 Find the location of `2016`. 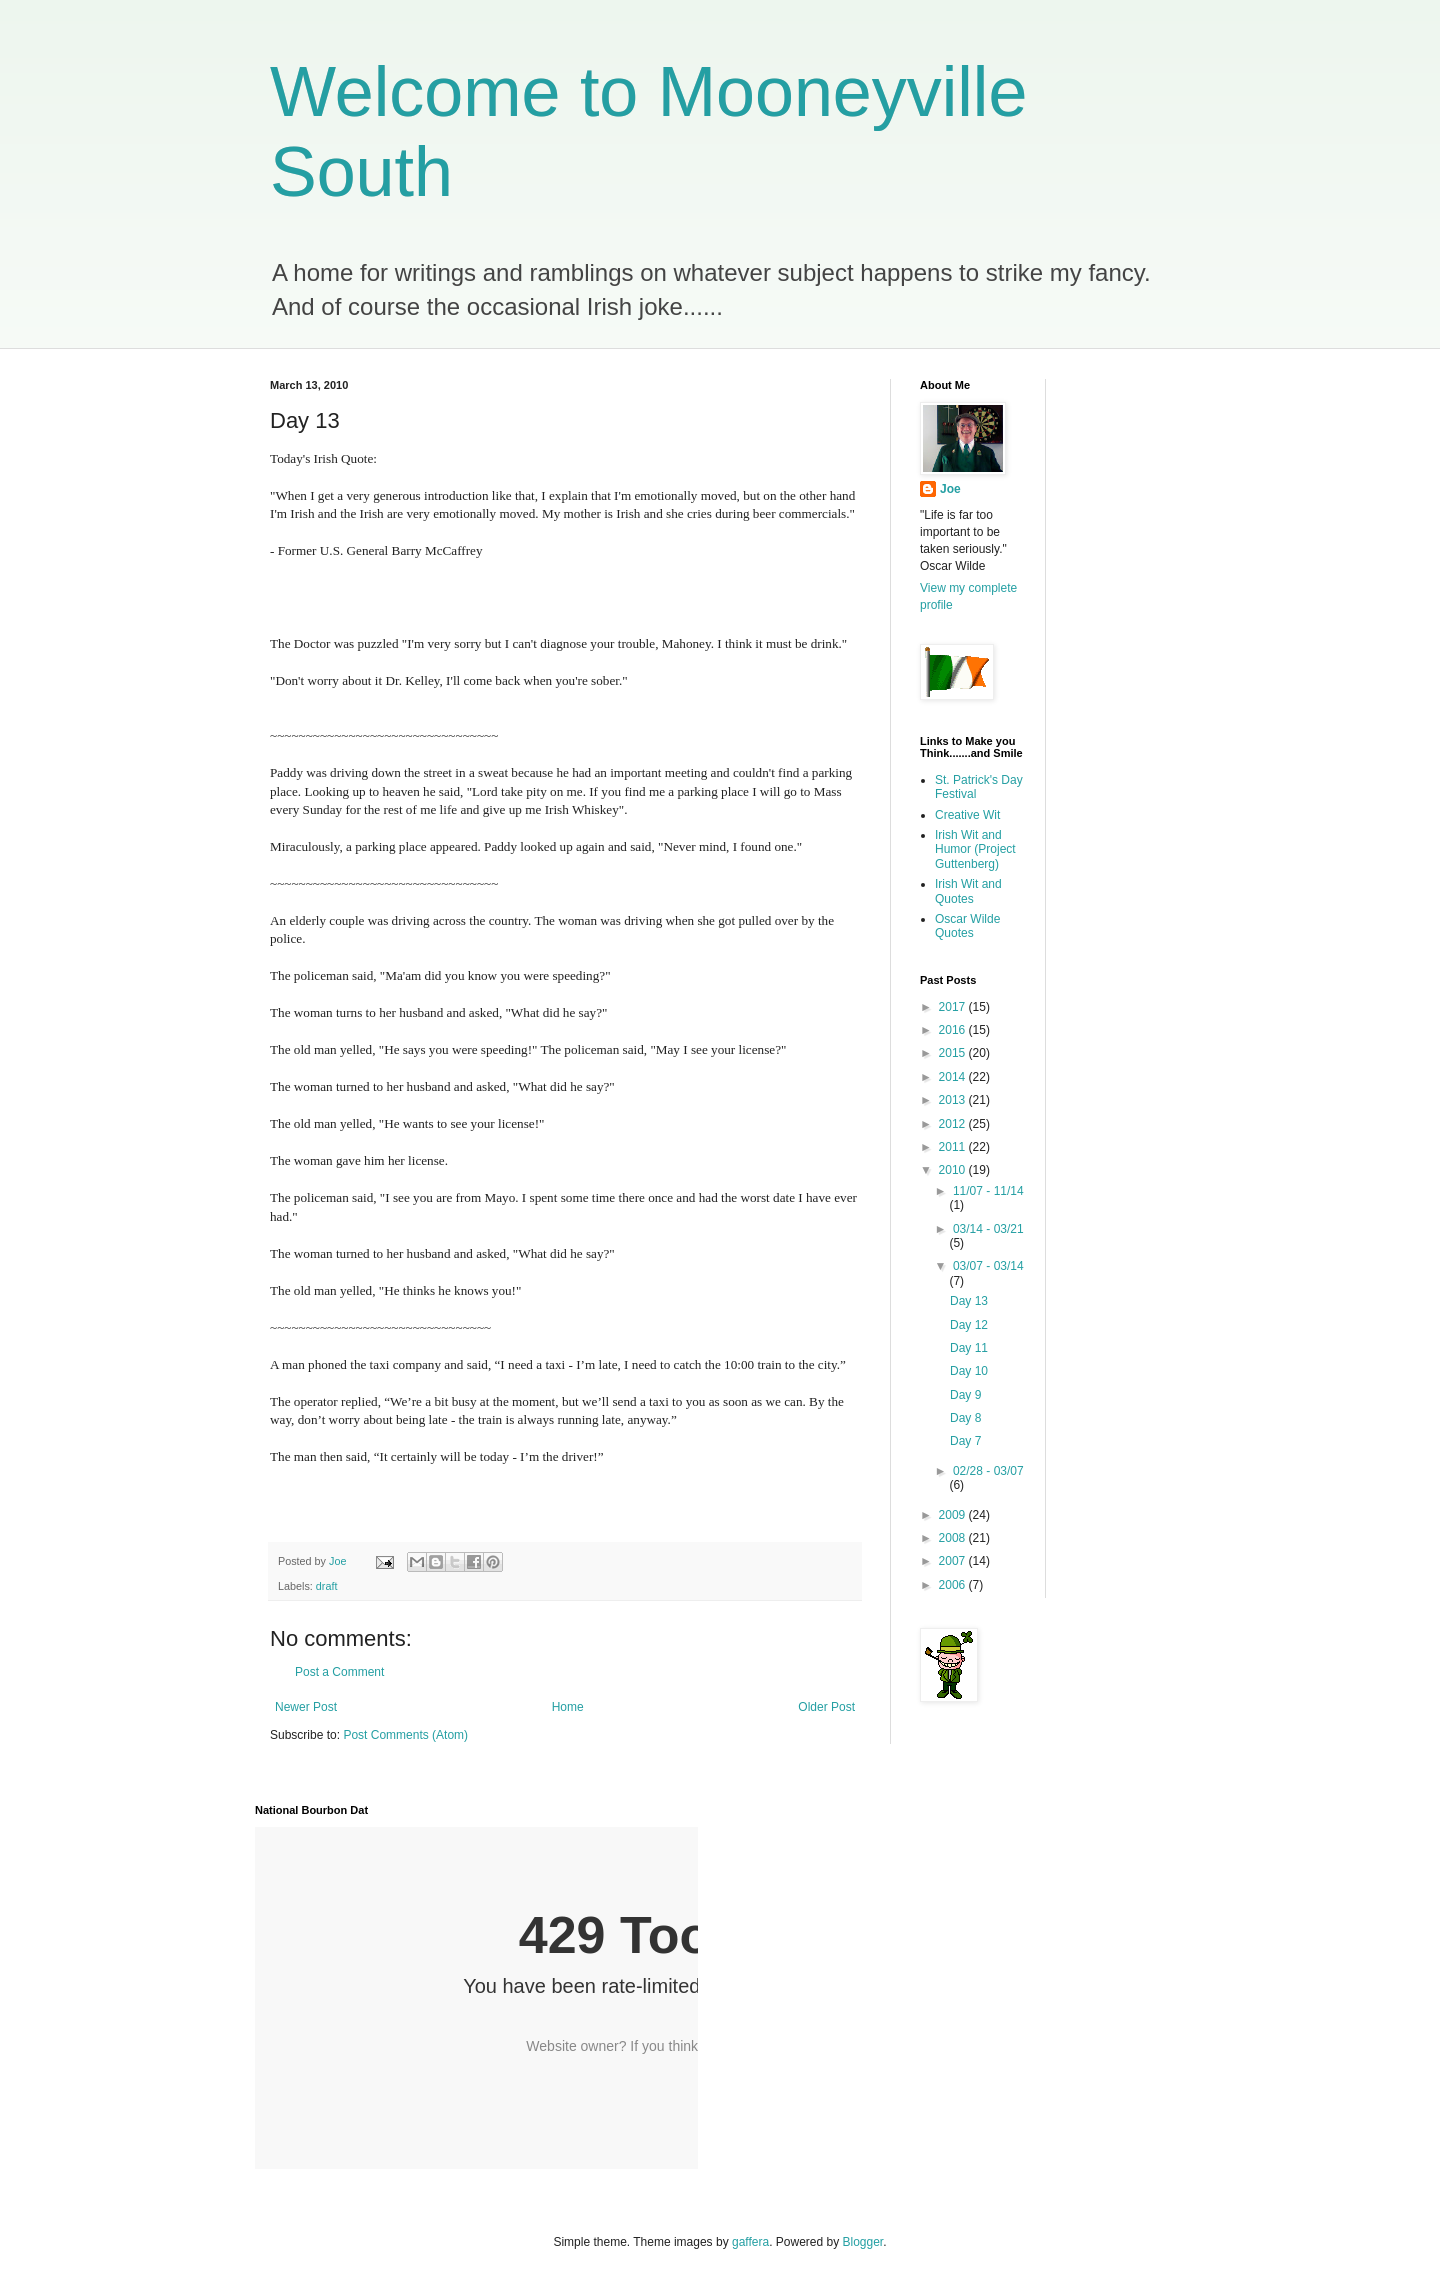

2016 is located at coordinates (954, 1030).